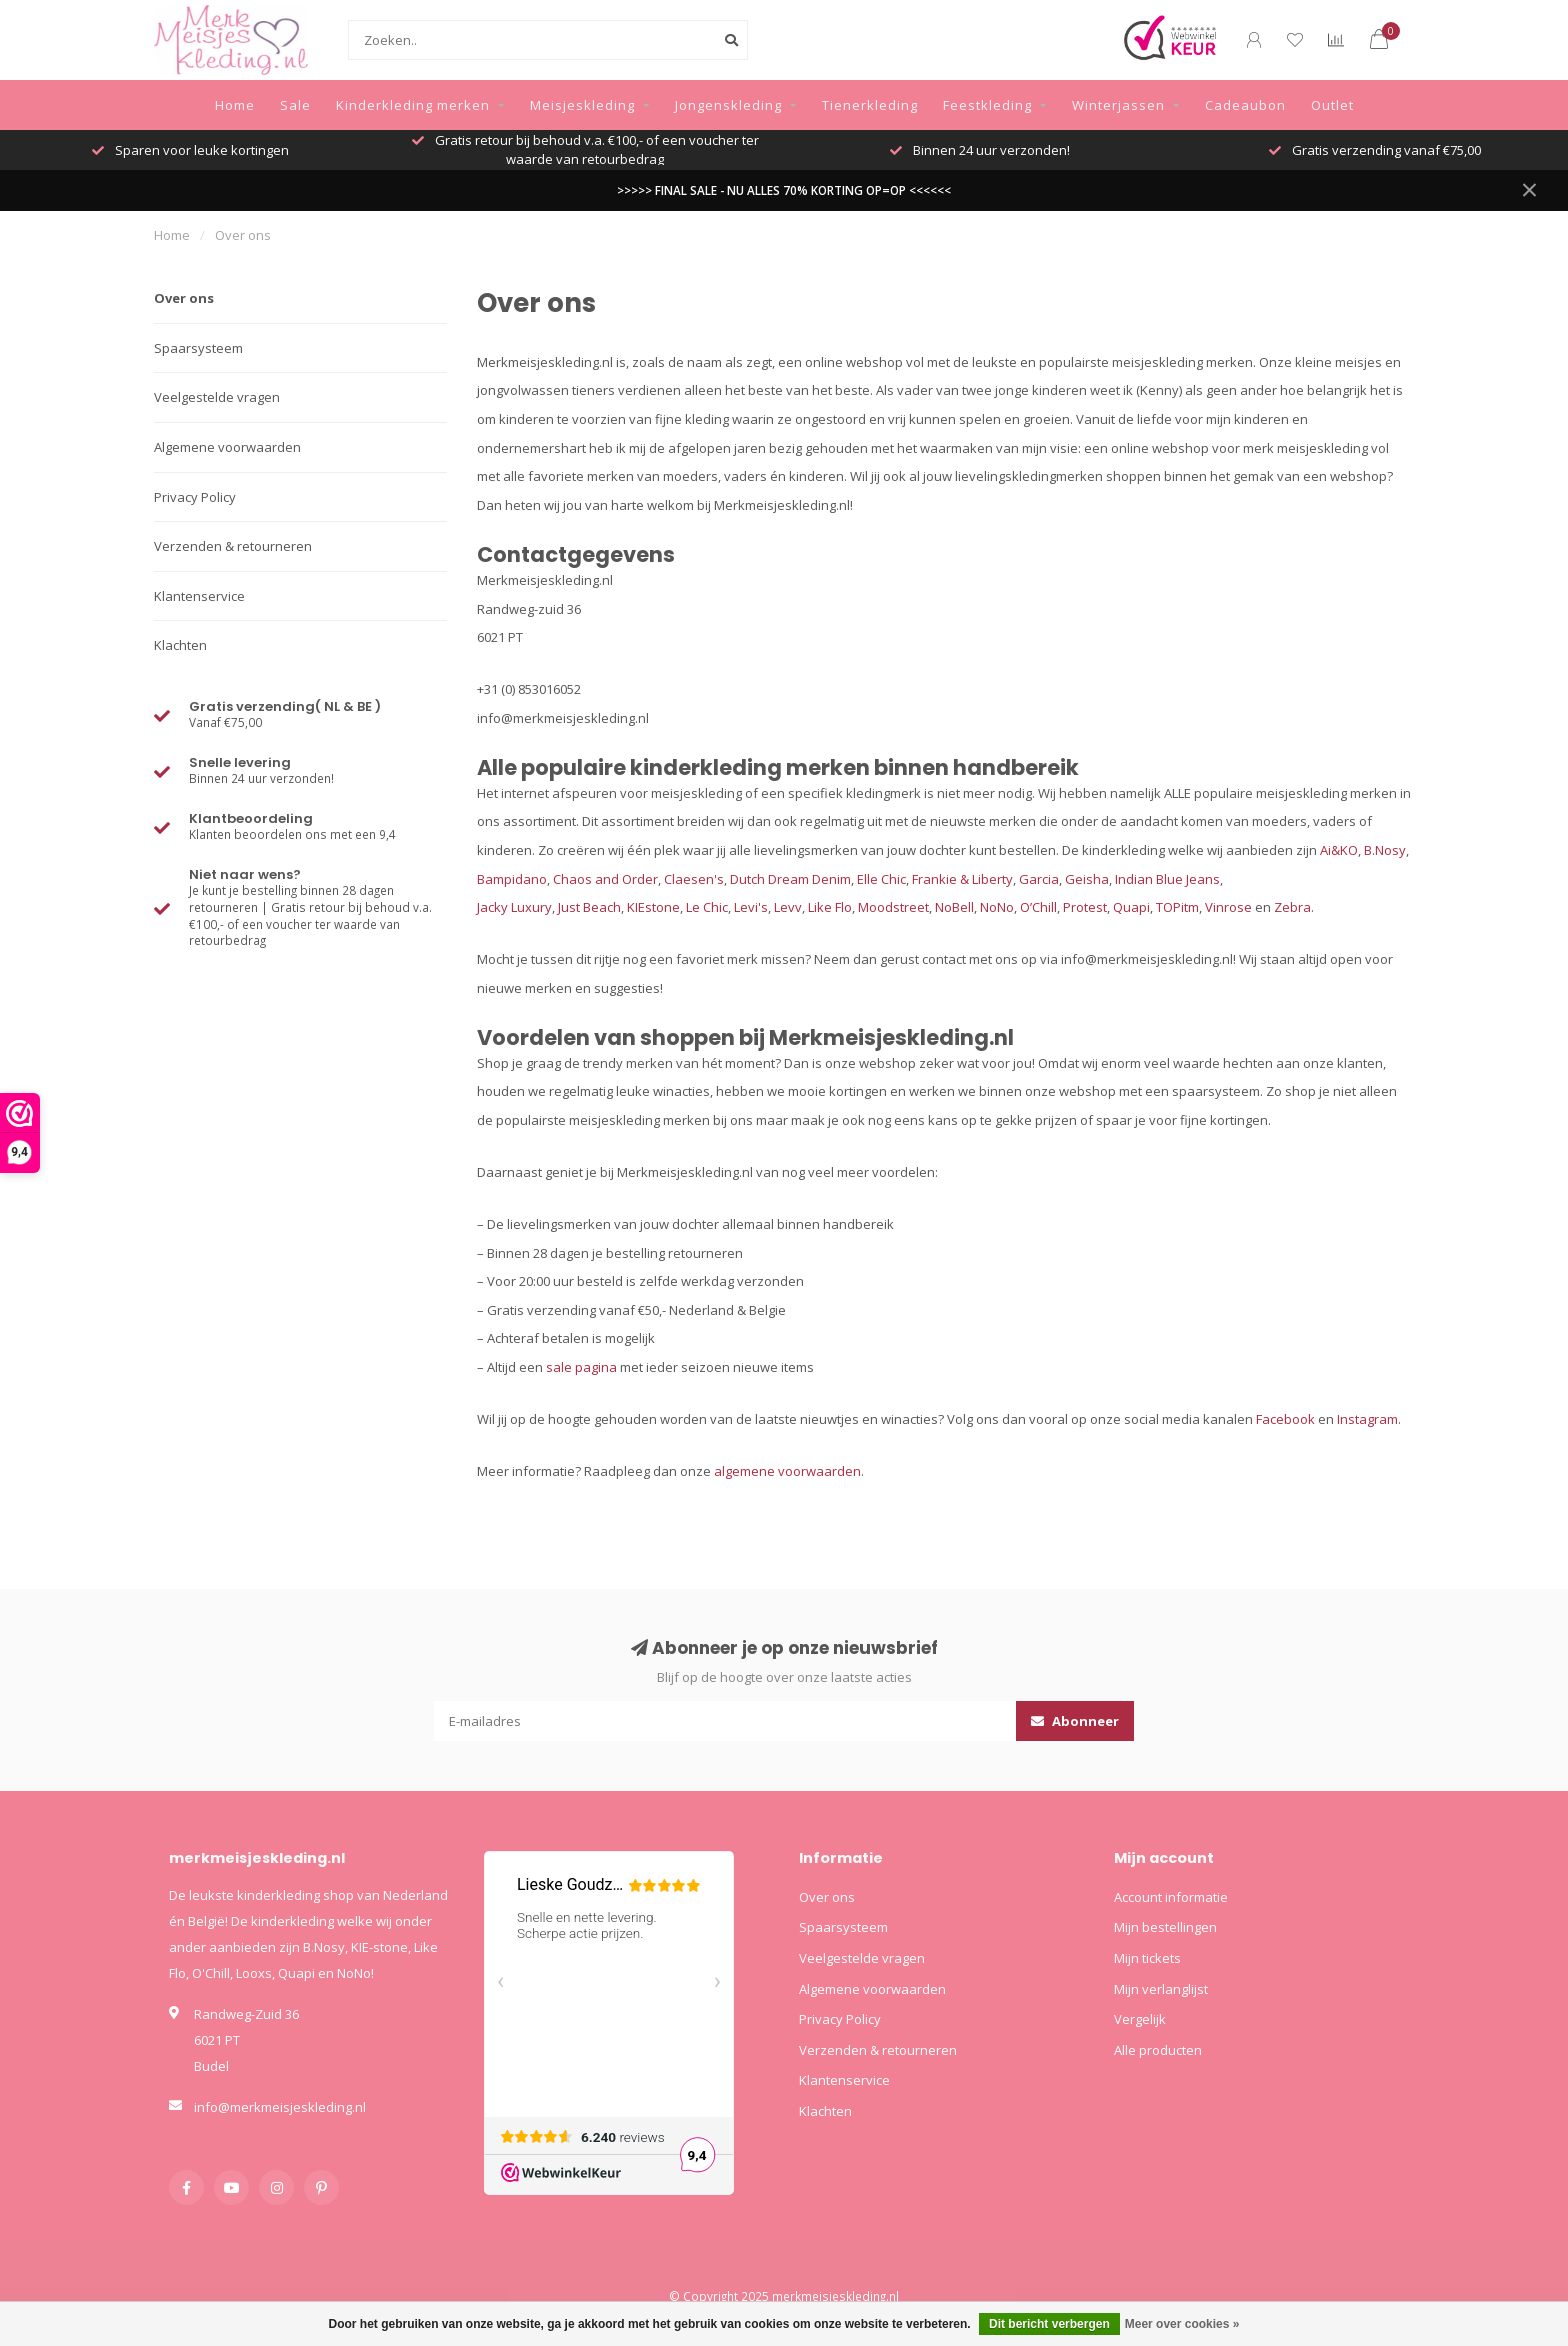 This screenshot has width=1568, height=2346. I want to click on Jacky Luxury, so click(514, 907).